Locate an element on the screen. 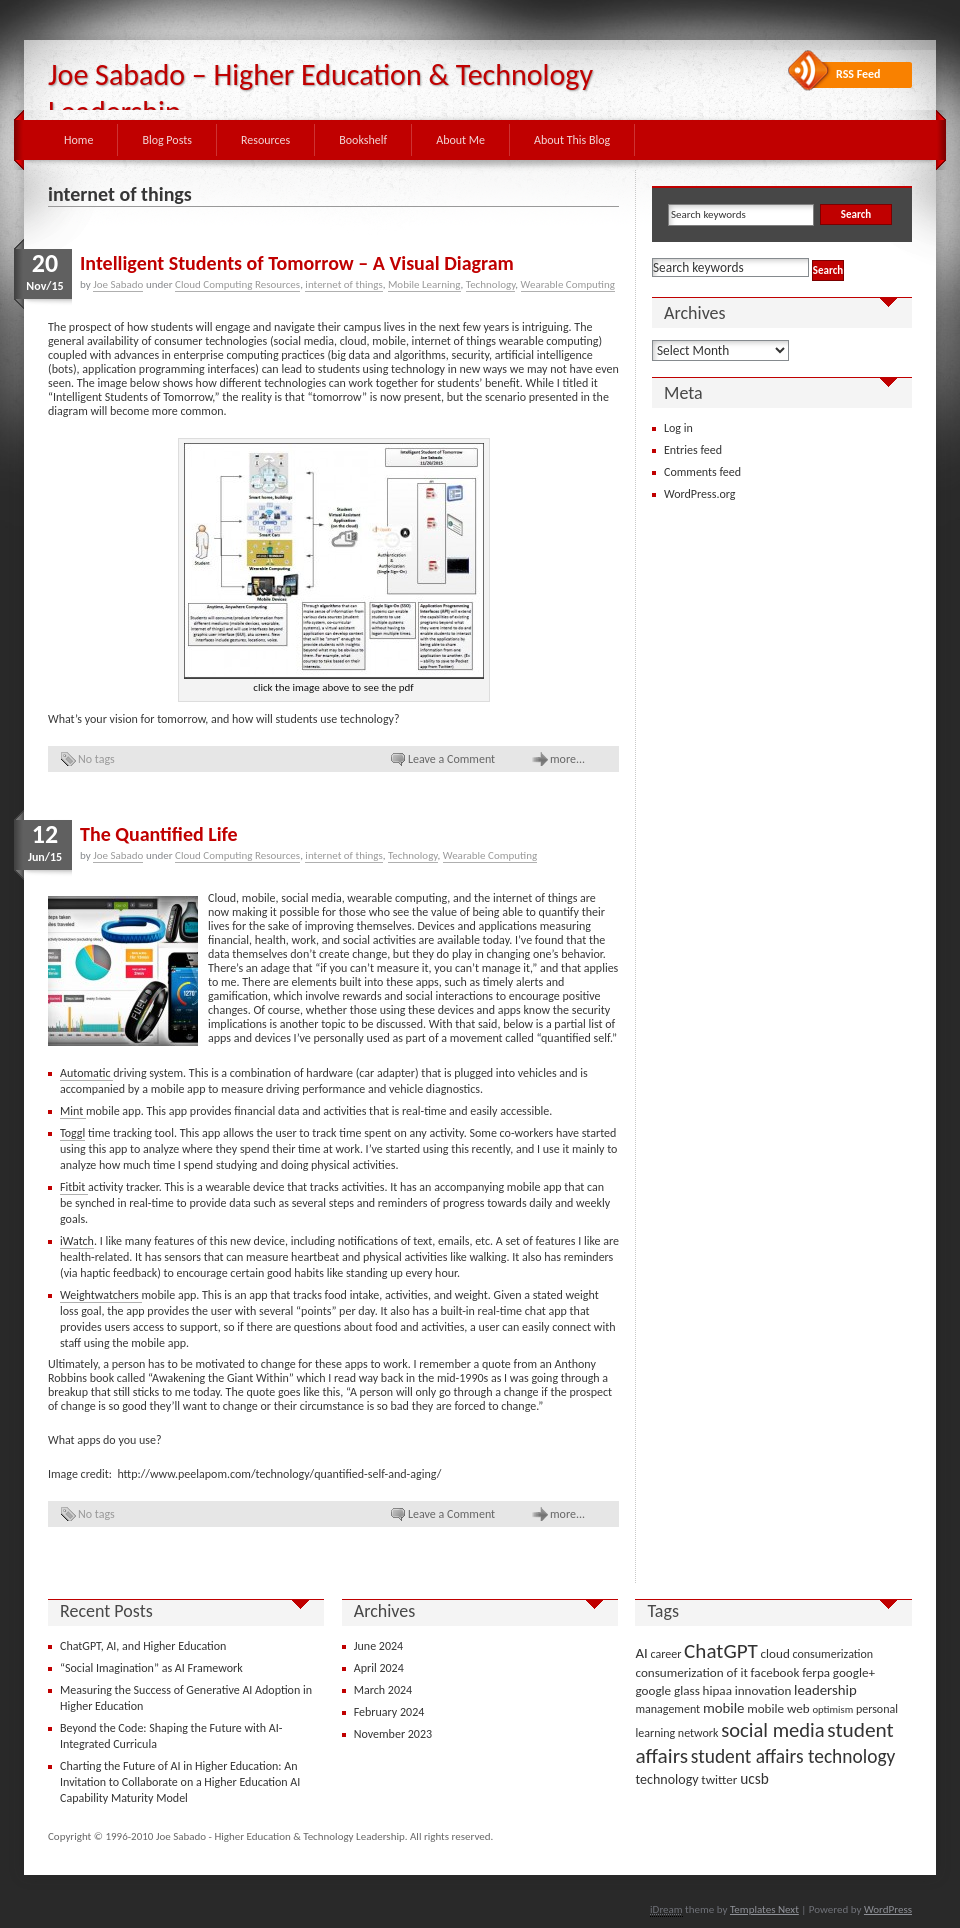  ucsb [ucsb (7 items)] is located at coordinates (754, 1778).